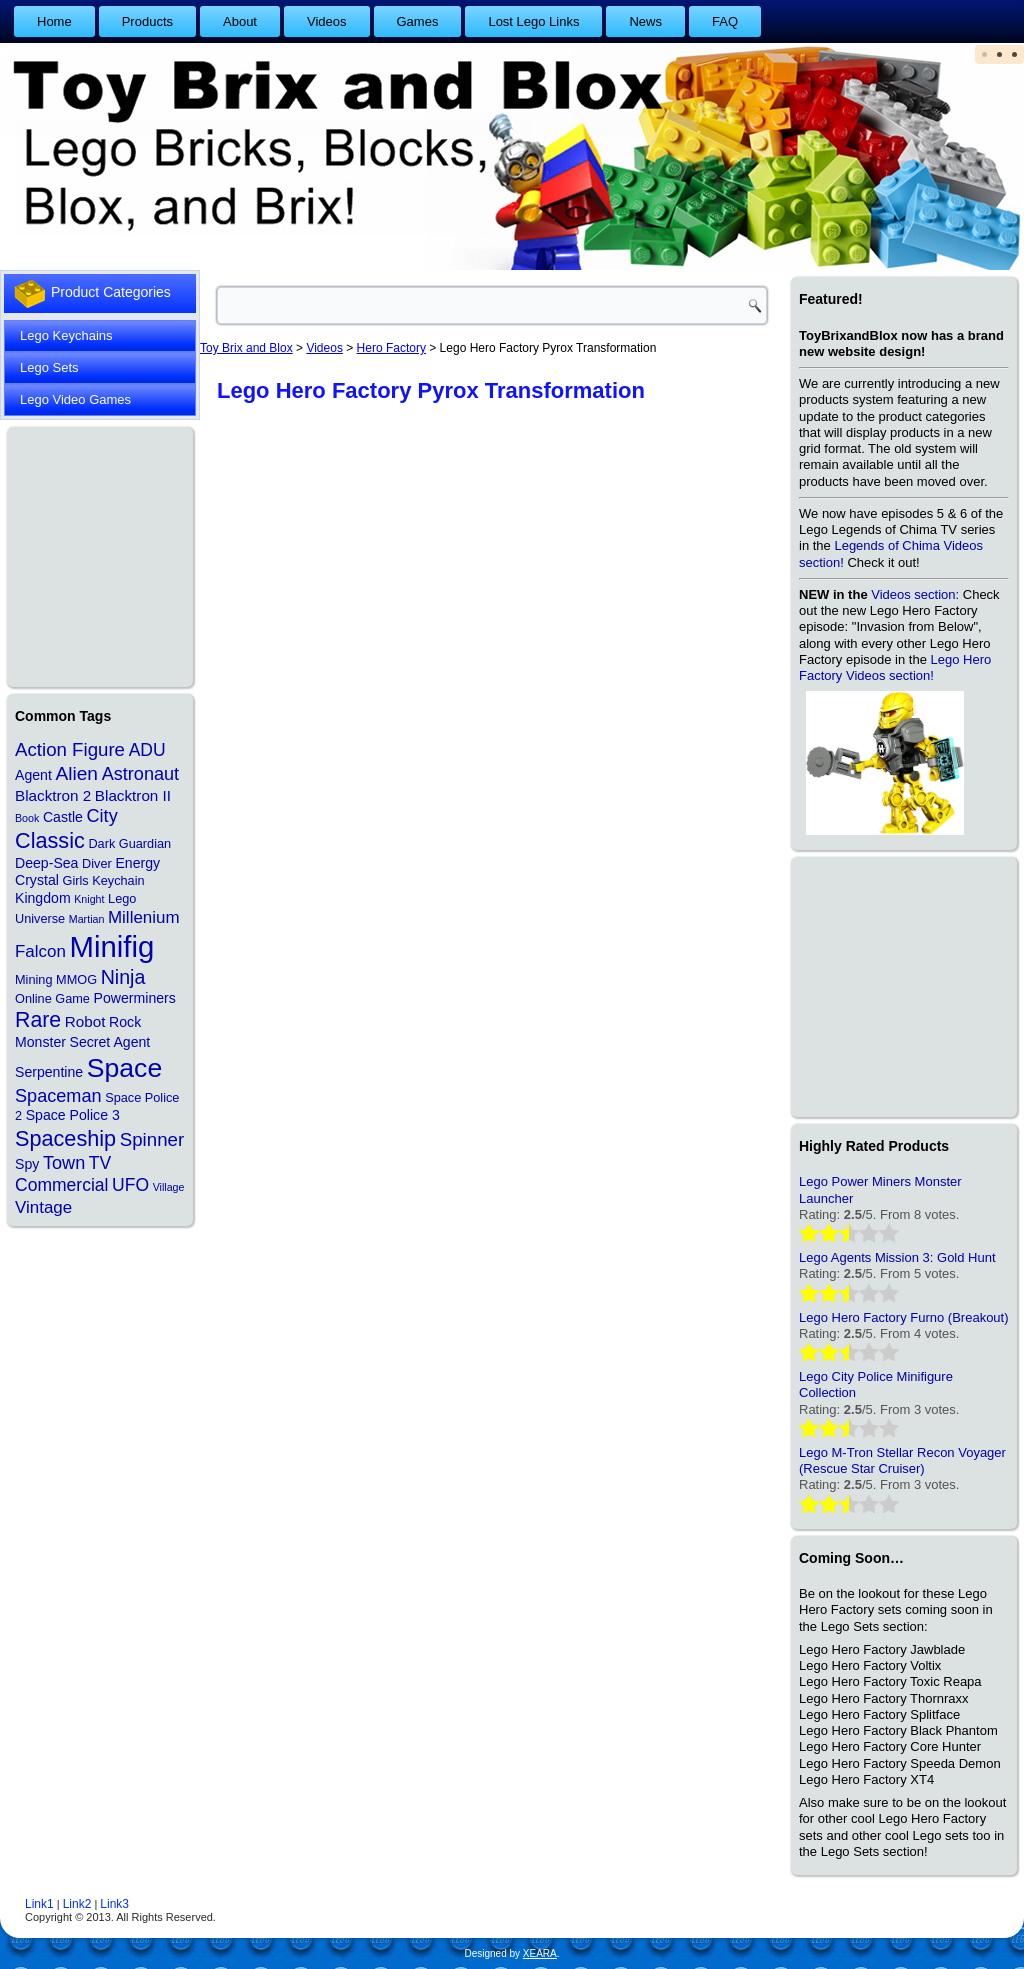 The width and height of the screenshot is (1024, 1969). Describe the element at coordinates (240, 21) in the screenshot. I see `About` at that location.